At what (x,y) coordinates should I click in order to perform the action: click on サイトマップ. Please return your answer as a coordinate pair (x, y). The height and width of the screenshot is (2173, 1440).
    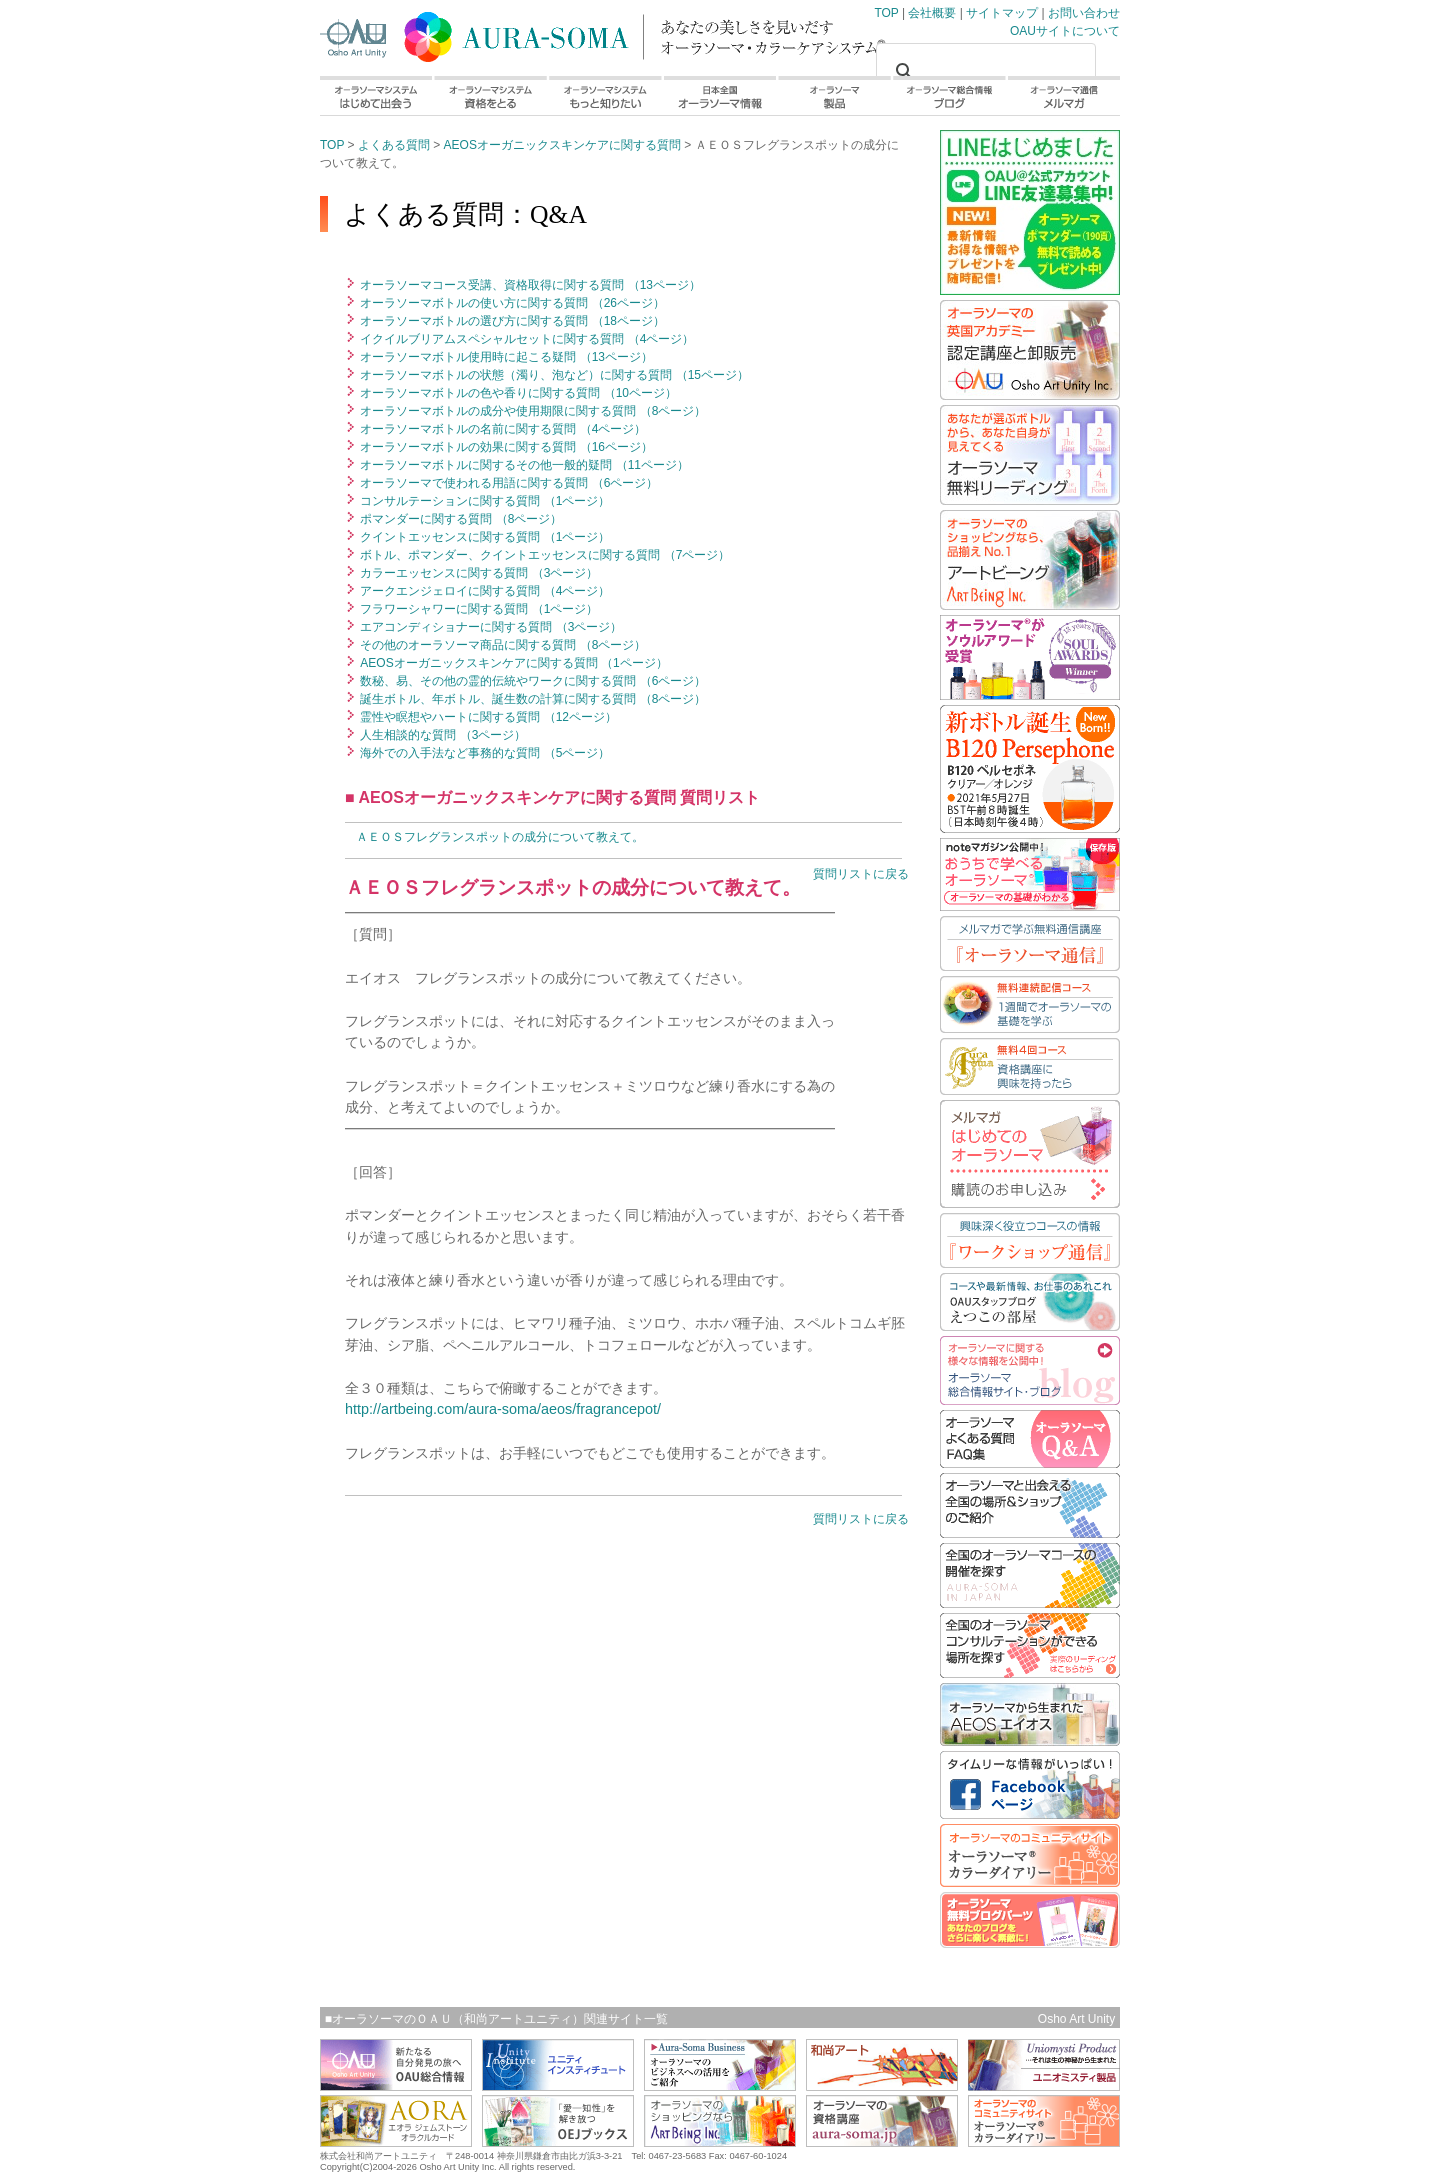
    Looking at the image, I should click on (1002, 13).